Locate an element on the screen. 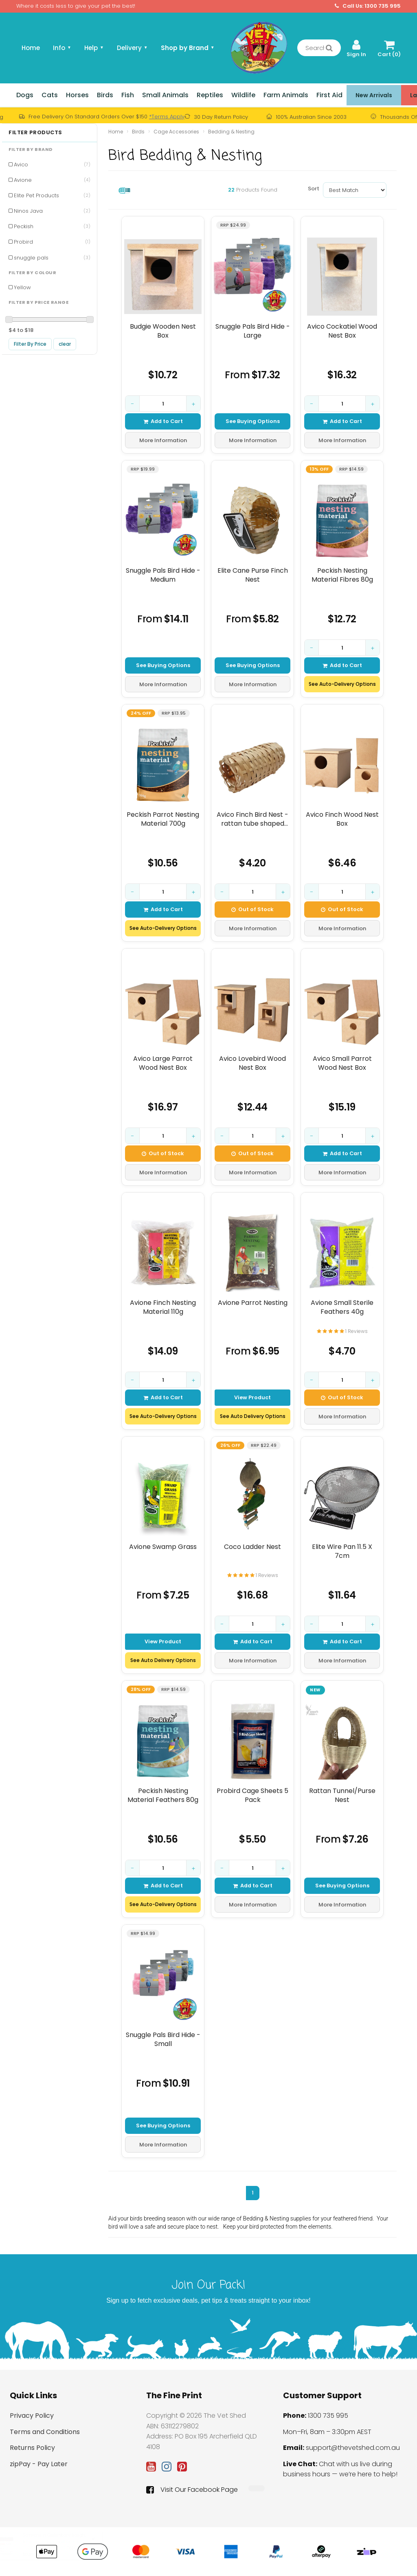 Image resolution: width=417 pixels, height=2576 pixels. First Aid is located at coordinates (329, 95).